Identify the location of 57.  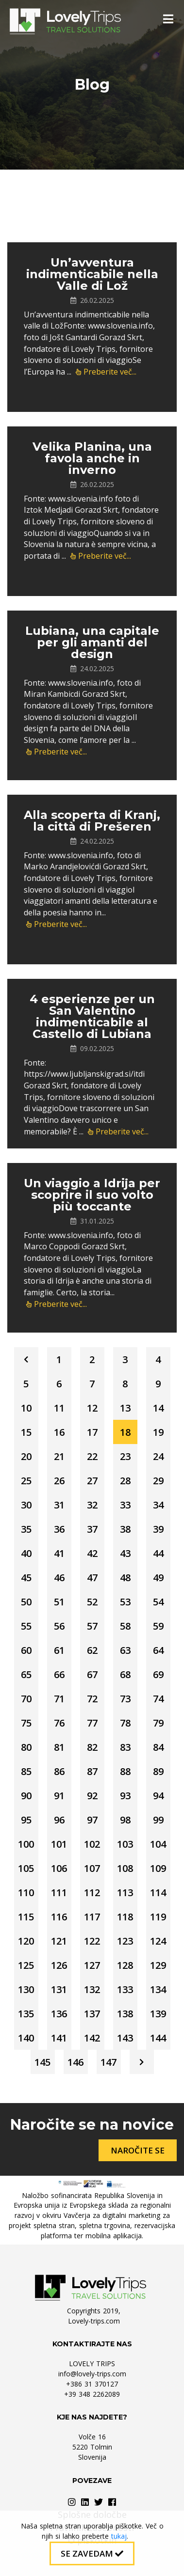
(92, 1626).